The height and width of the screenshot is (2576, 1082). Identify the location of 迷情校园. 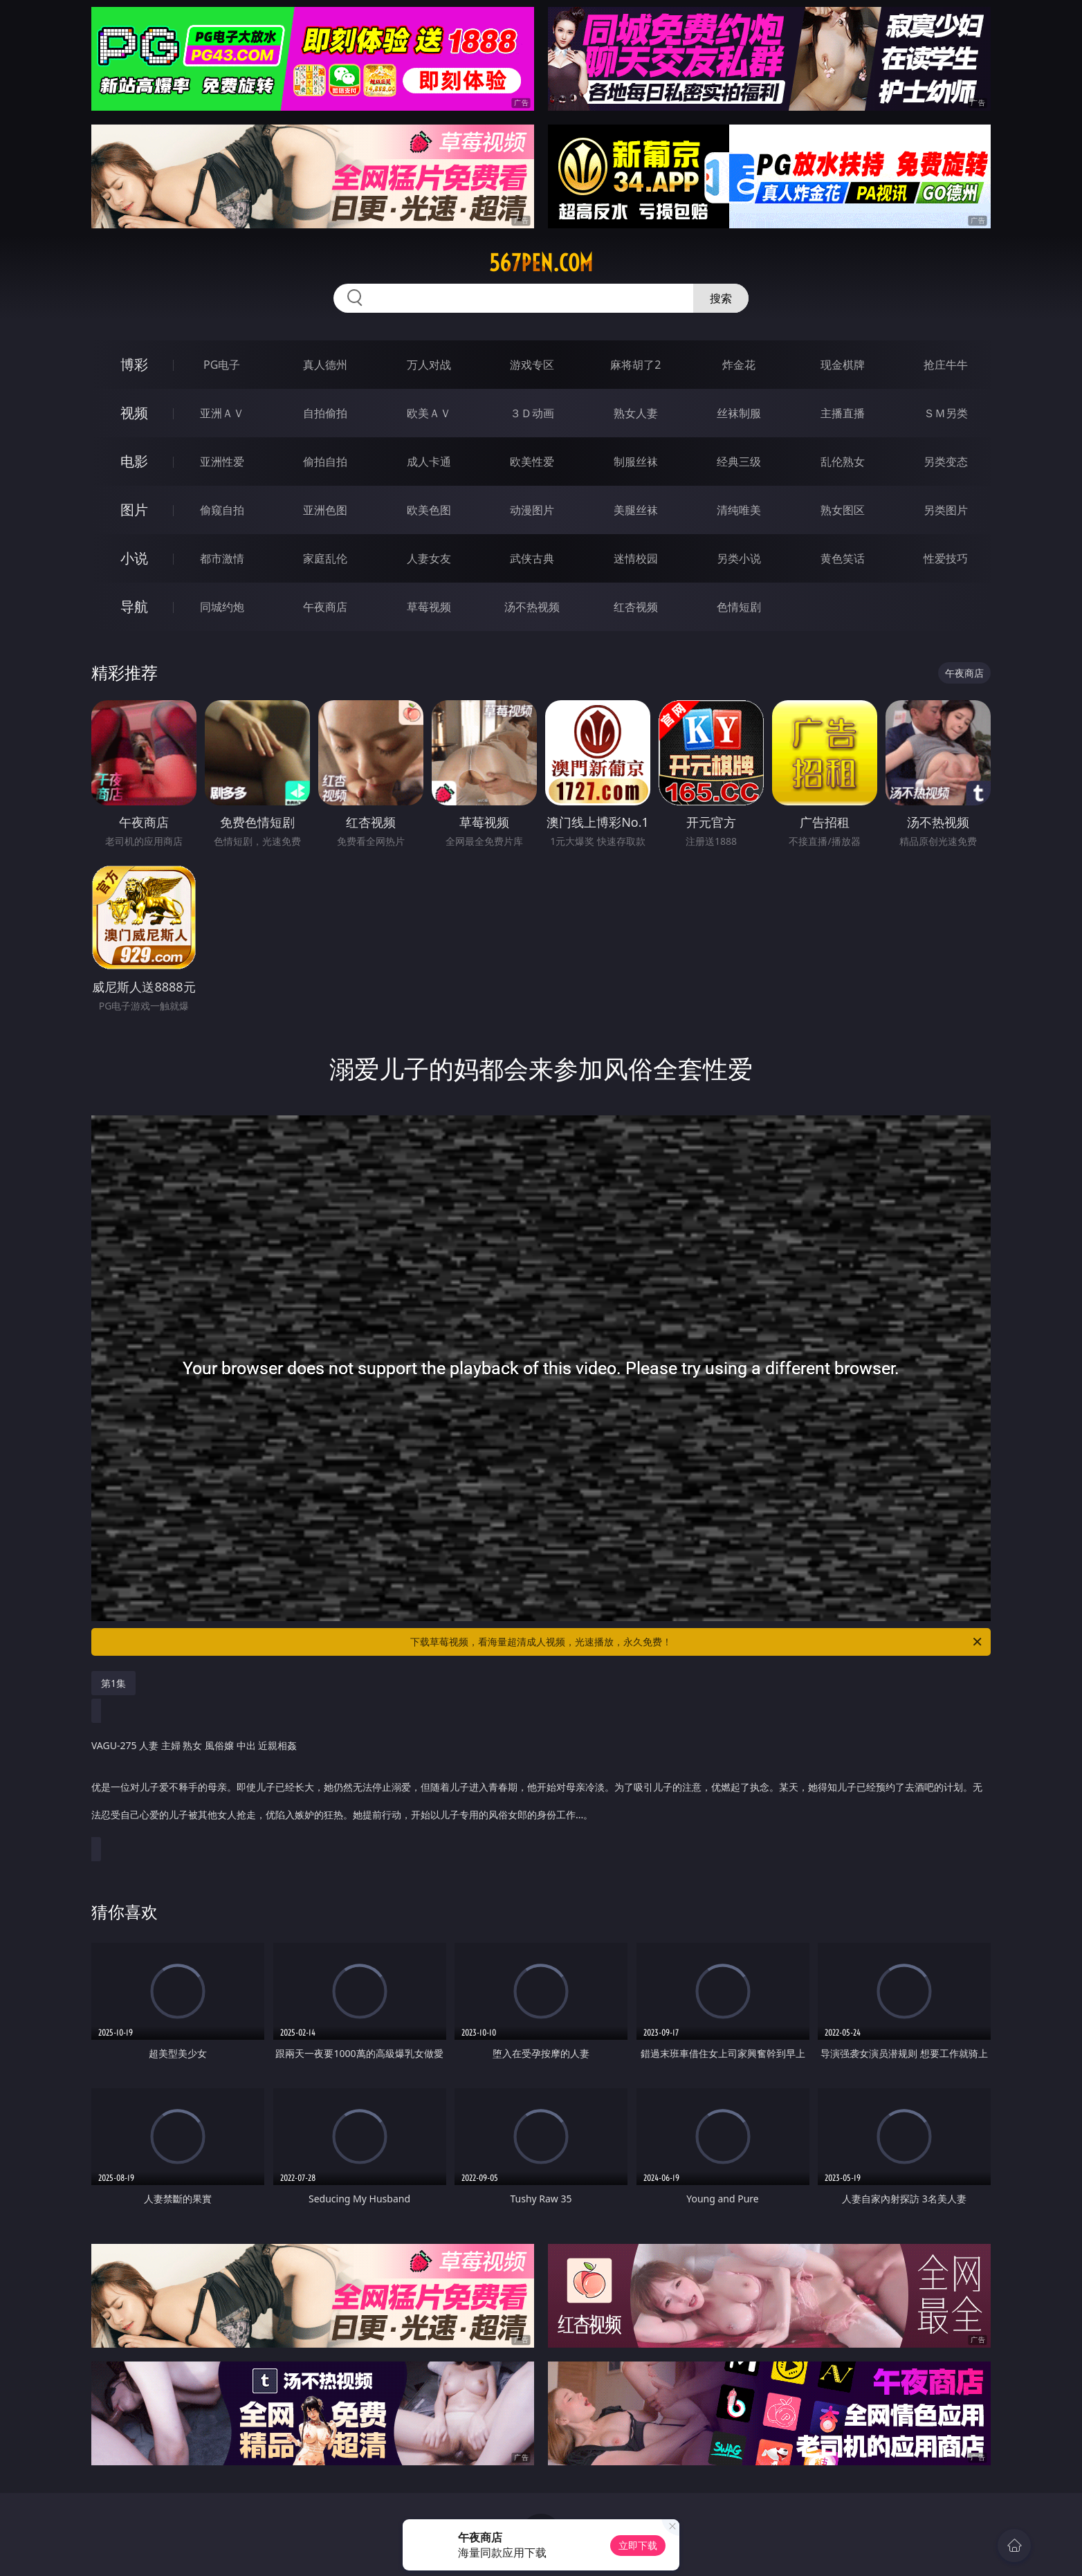
(636, 558).